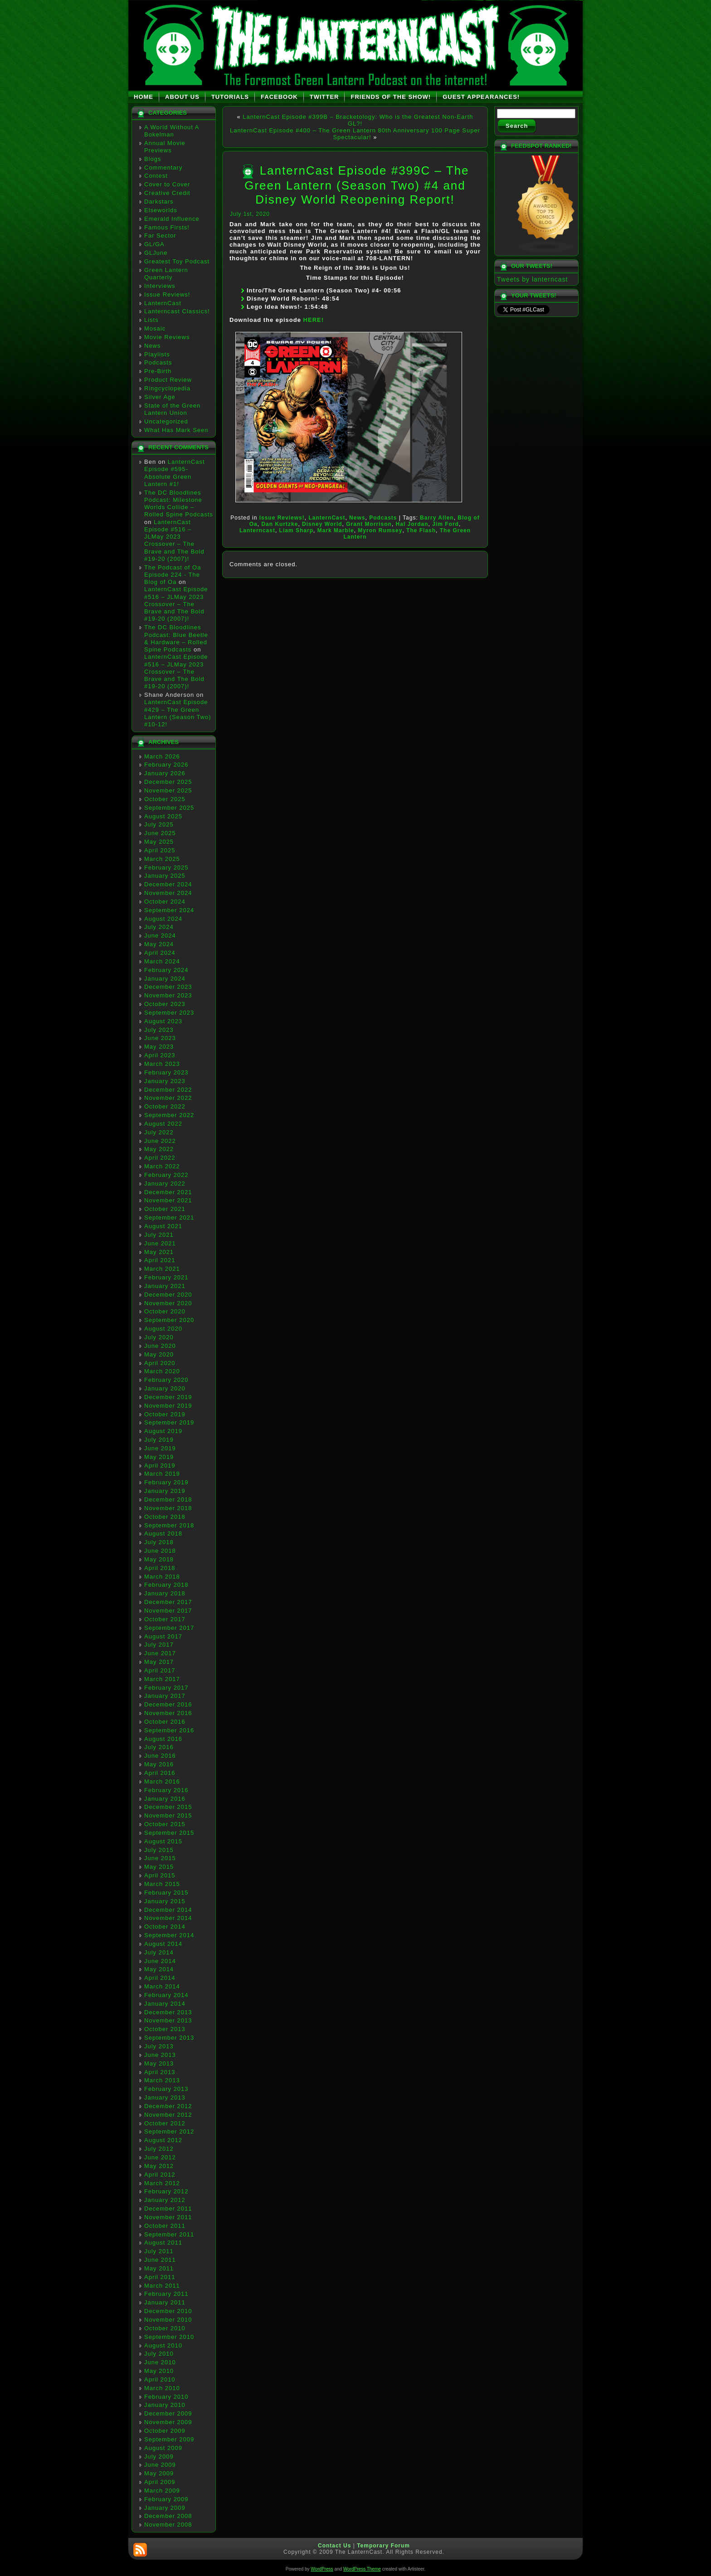  What do you see at coordinates (168, 995) in the screenshot?
I see `November 2023` at bounding box center [168, 995].